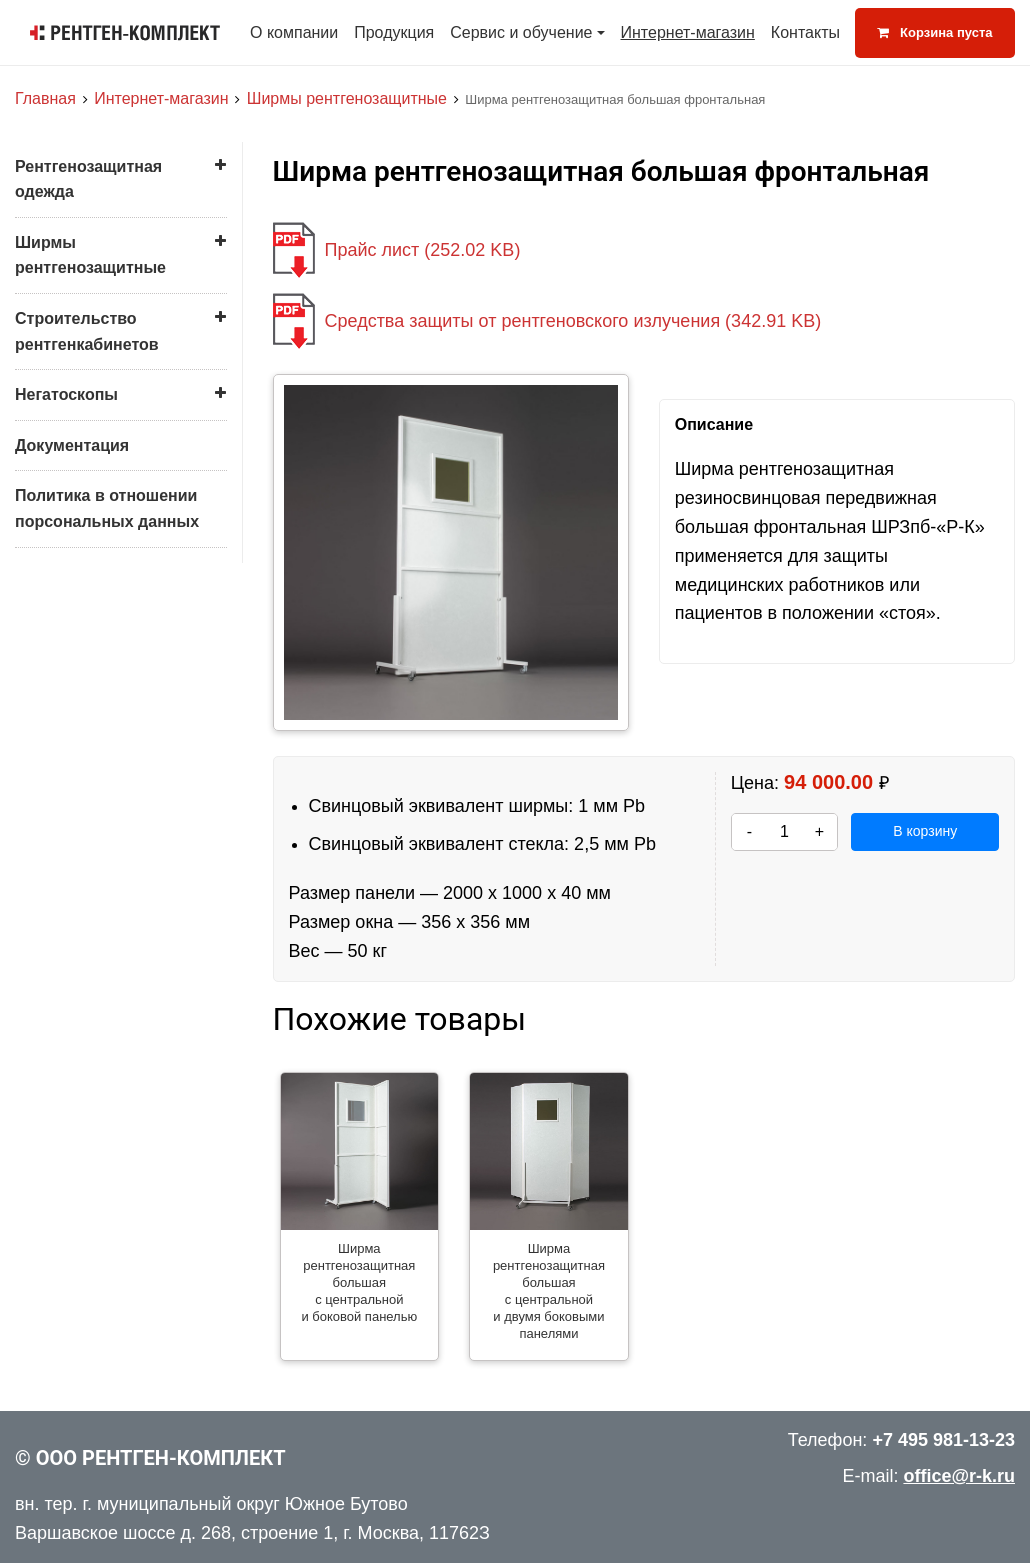 Image resolution: width=1030 pixels, height=1563 pixels. What do you see at coordinates (943, 1440) in the screenshot?
I see `+7 495 981-13-23` at bounding box center [943, 1440].